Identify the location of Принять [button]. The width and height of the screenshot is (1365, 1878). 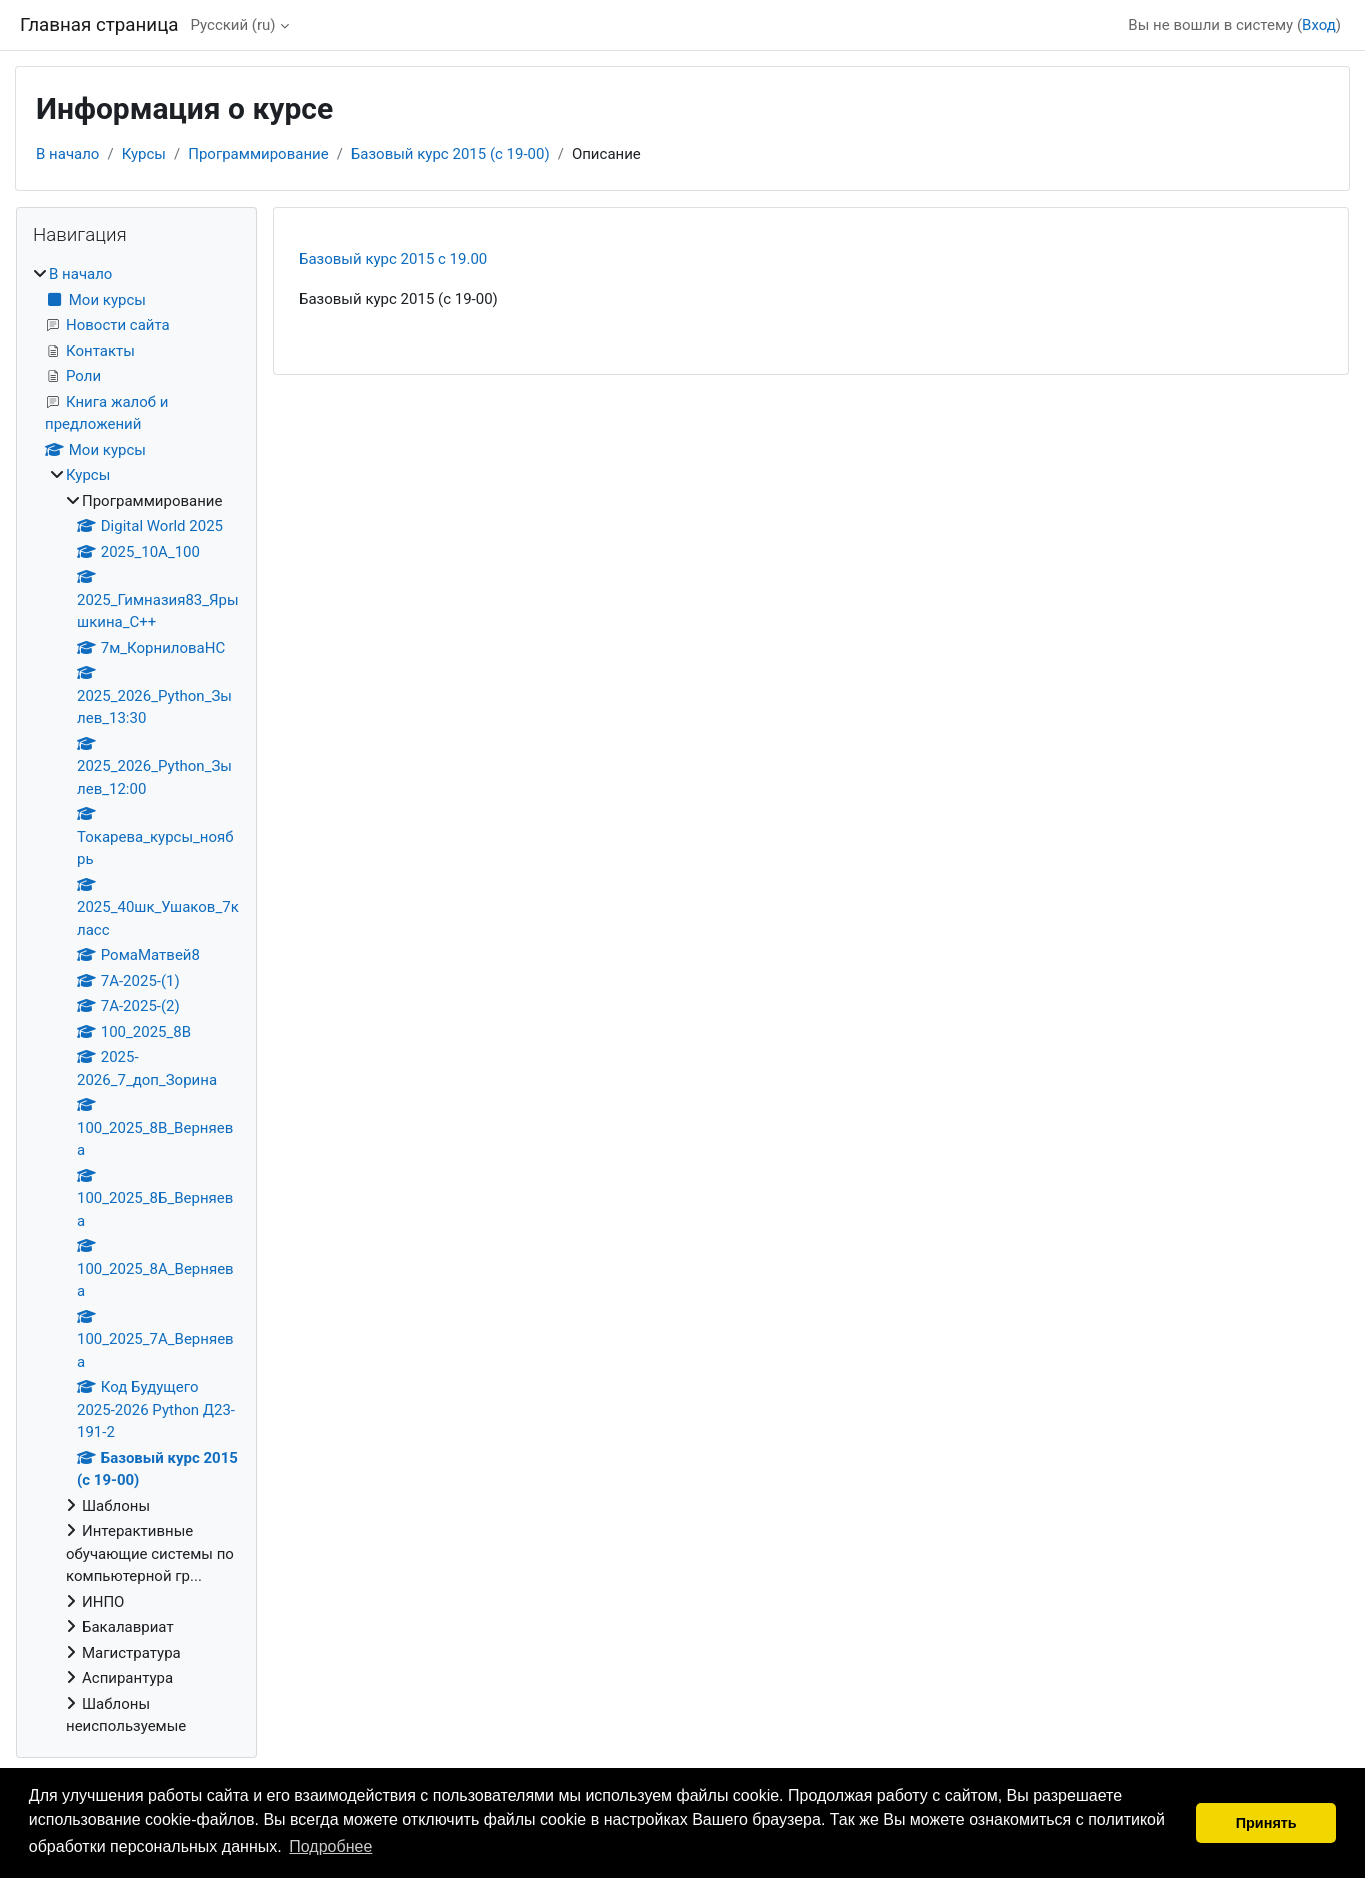
(1266, 1823).